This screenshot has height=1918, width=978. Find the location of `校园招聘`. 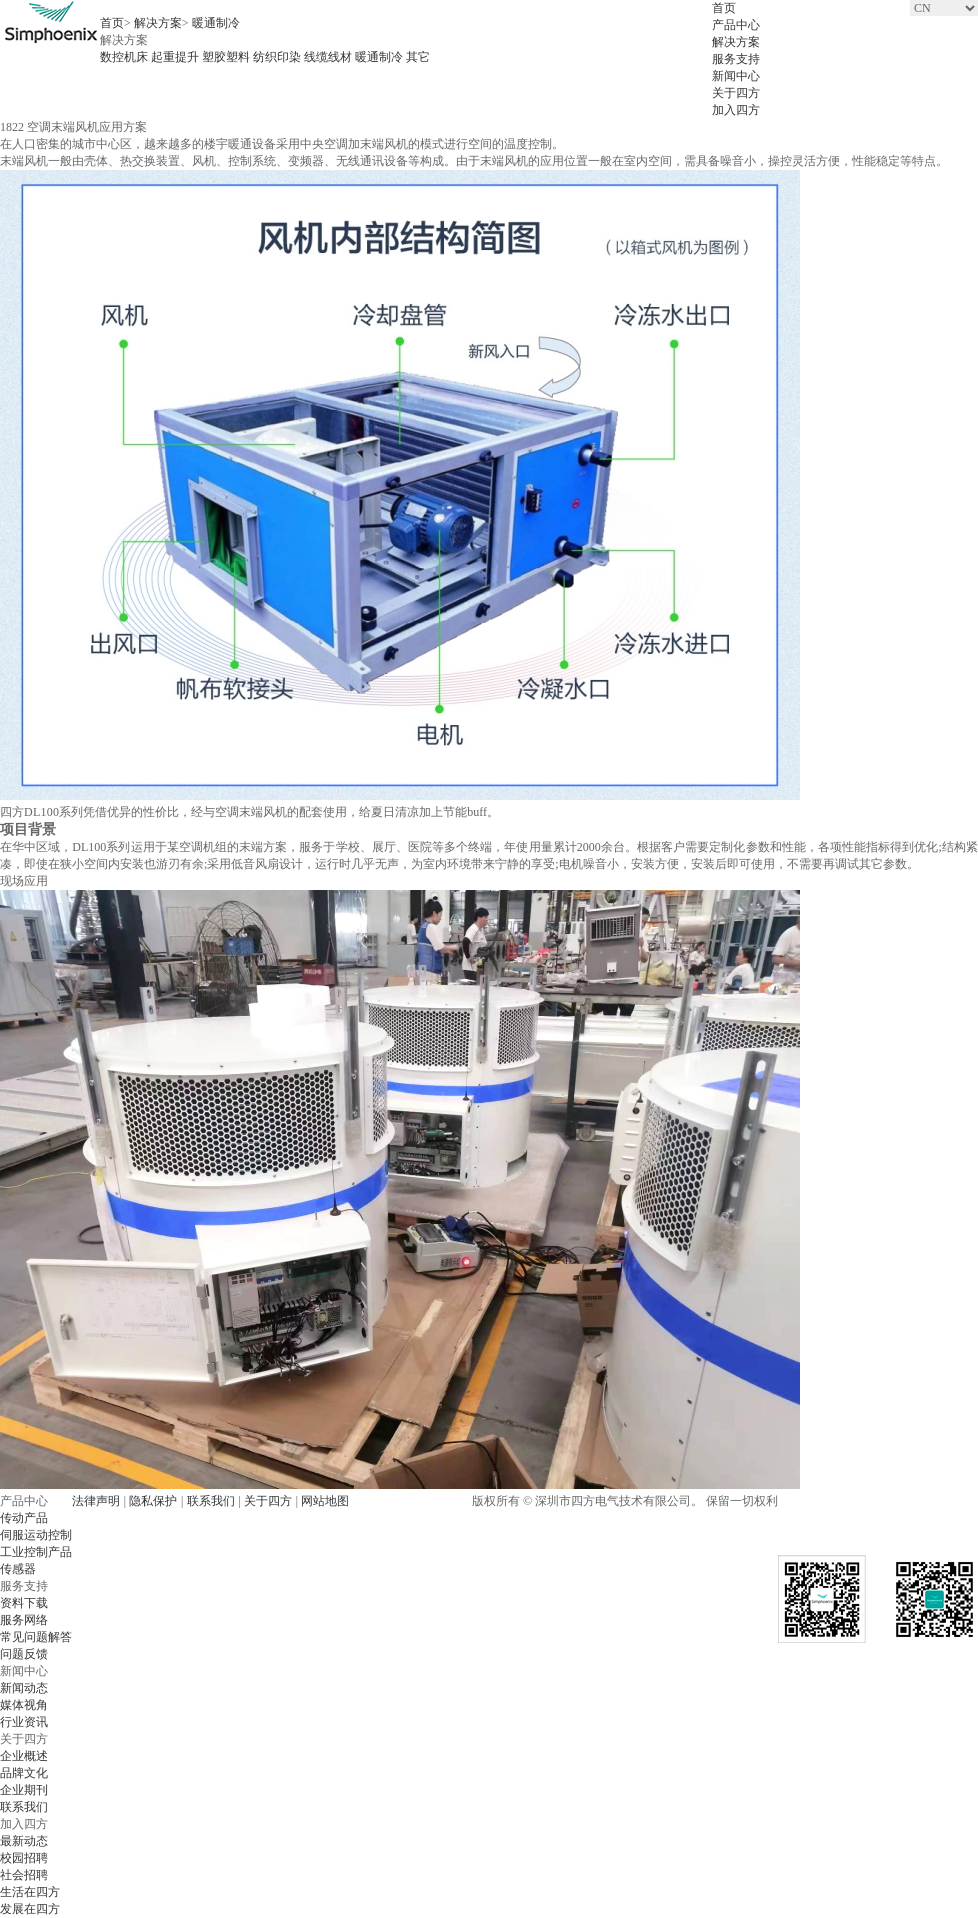

校园招聘 is located at coordinates (24, 1858).